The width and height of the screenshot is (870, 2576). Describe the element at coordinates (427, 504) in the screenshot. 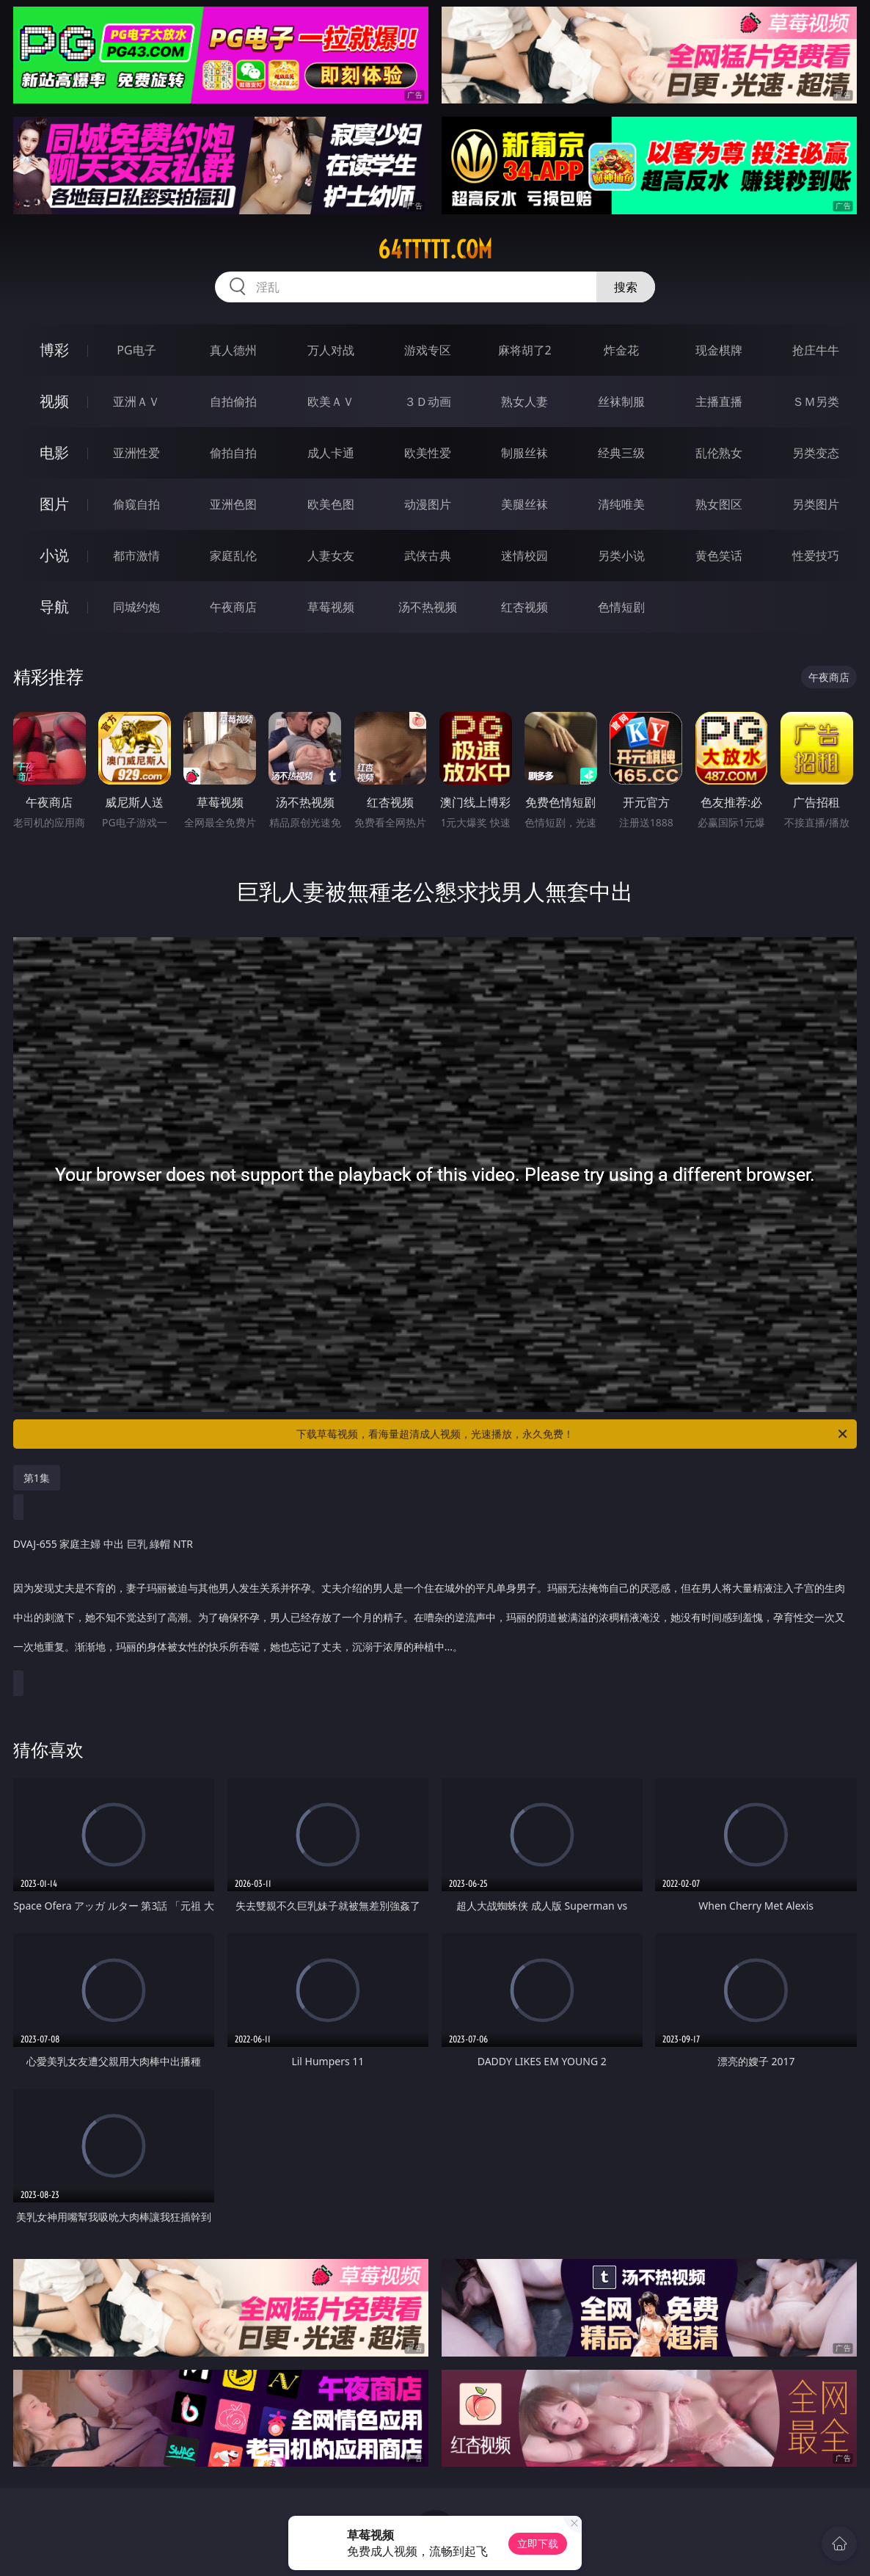

I see `动漫图片` at that location.